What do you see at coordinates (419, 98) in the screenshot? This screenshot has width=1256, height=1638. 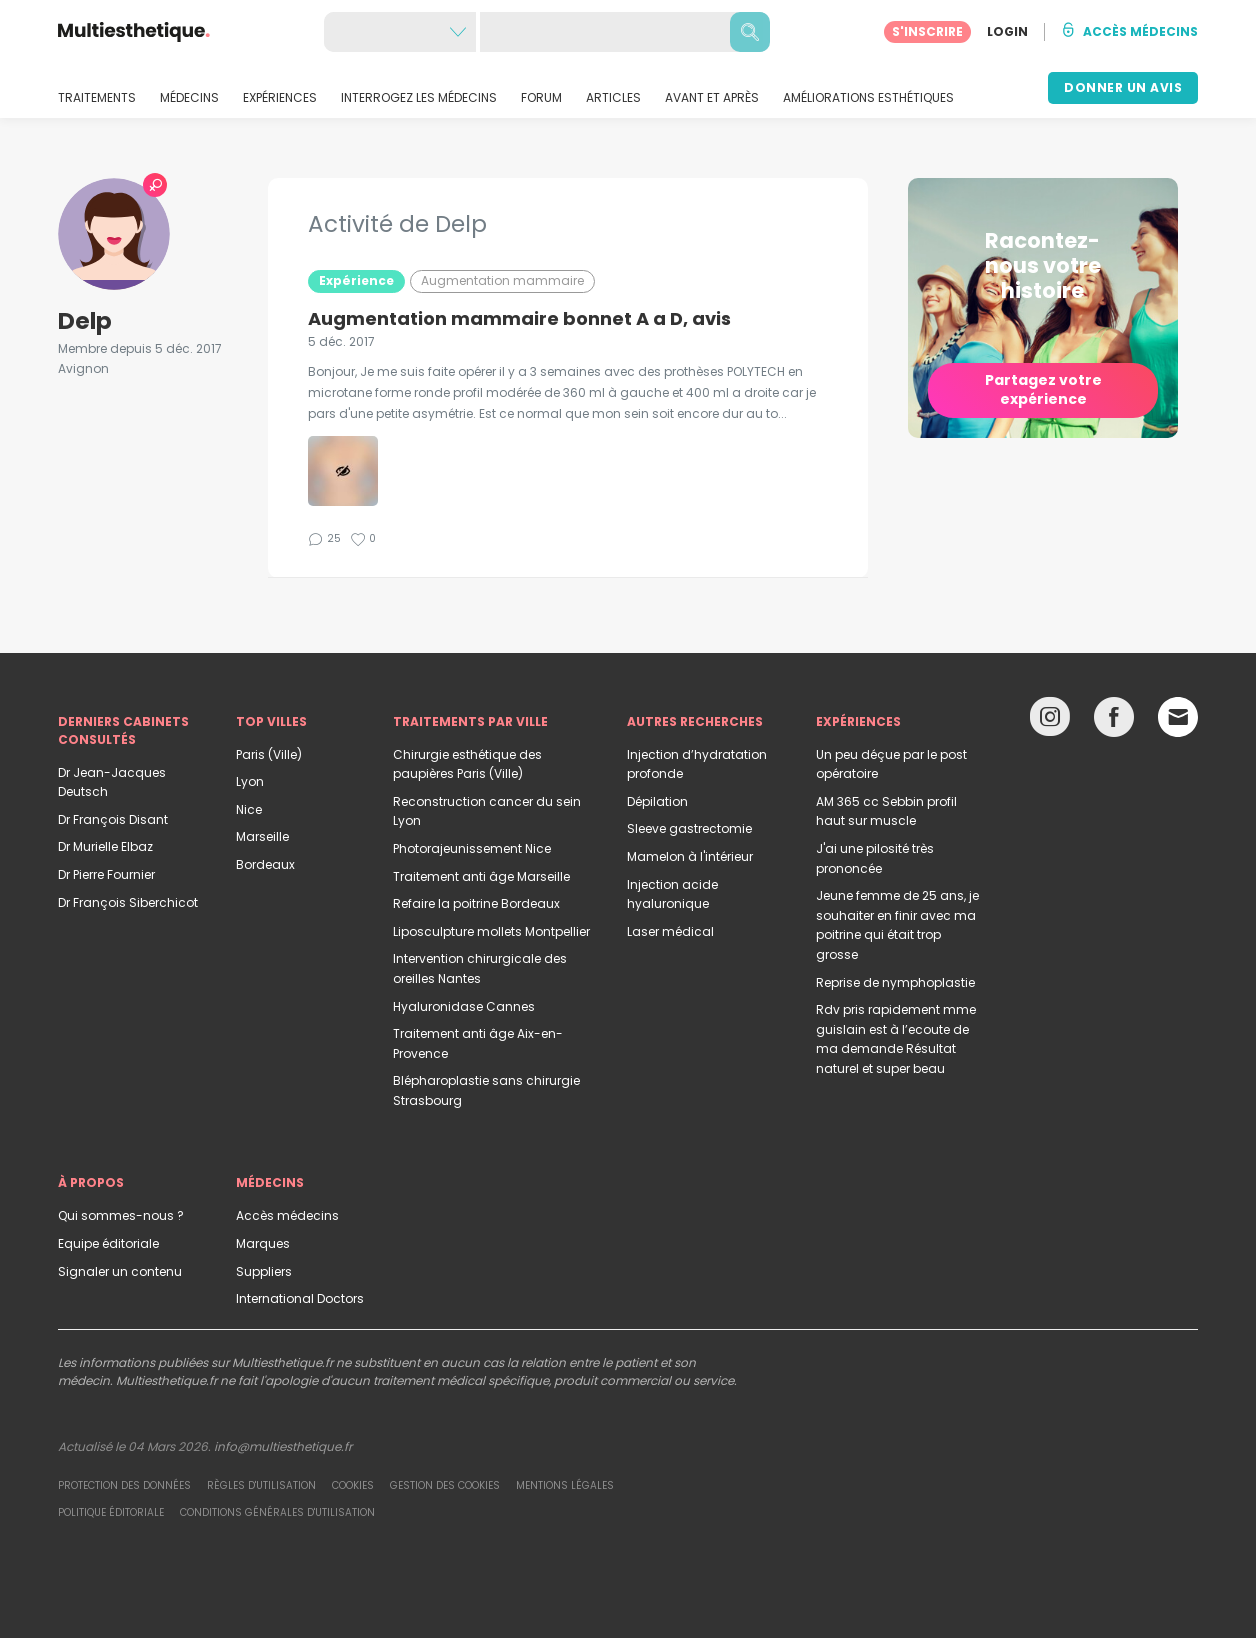 I see `INTERROGEZ LES MÉDECINS` at bounding box center [419, 98].